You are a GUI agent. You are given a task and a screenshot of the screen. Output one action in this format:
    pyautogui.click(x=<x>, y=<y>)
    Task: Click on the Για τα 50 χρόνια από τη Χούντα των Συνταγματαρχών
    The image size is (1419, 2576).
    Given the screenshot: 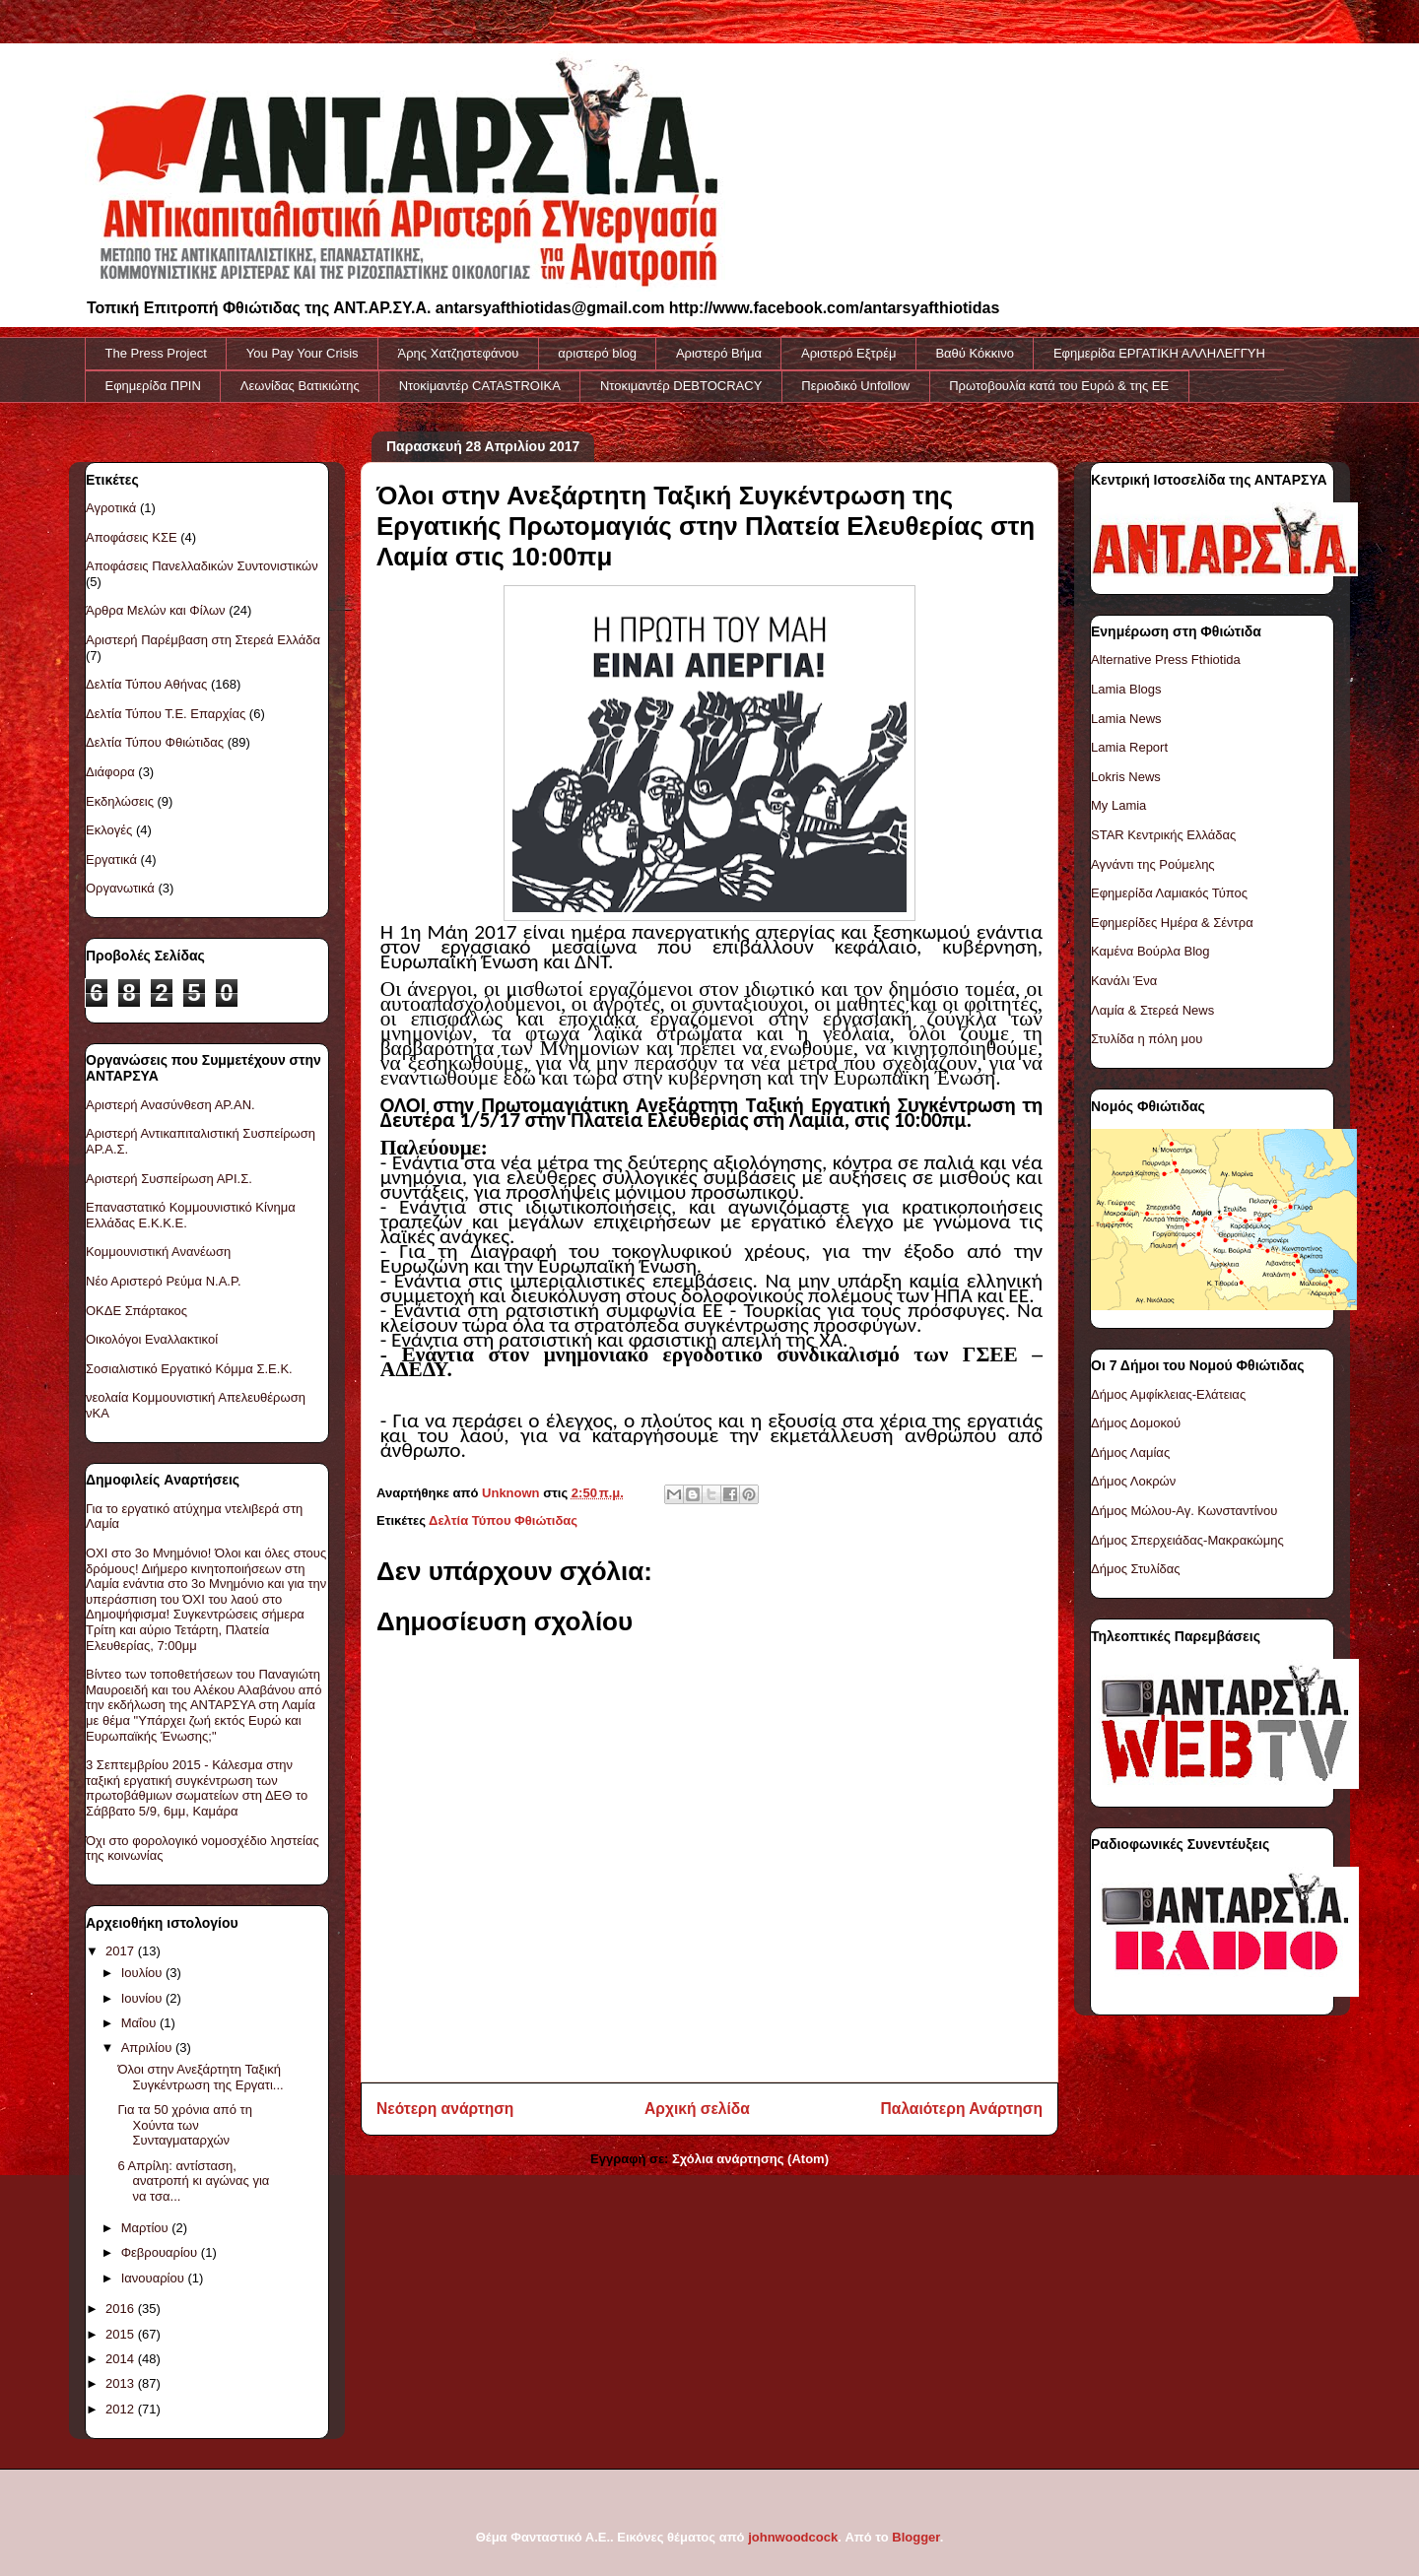 What is the action you would take?
    pyautogui.click(x=184, y=2124)
    